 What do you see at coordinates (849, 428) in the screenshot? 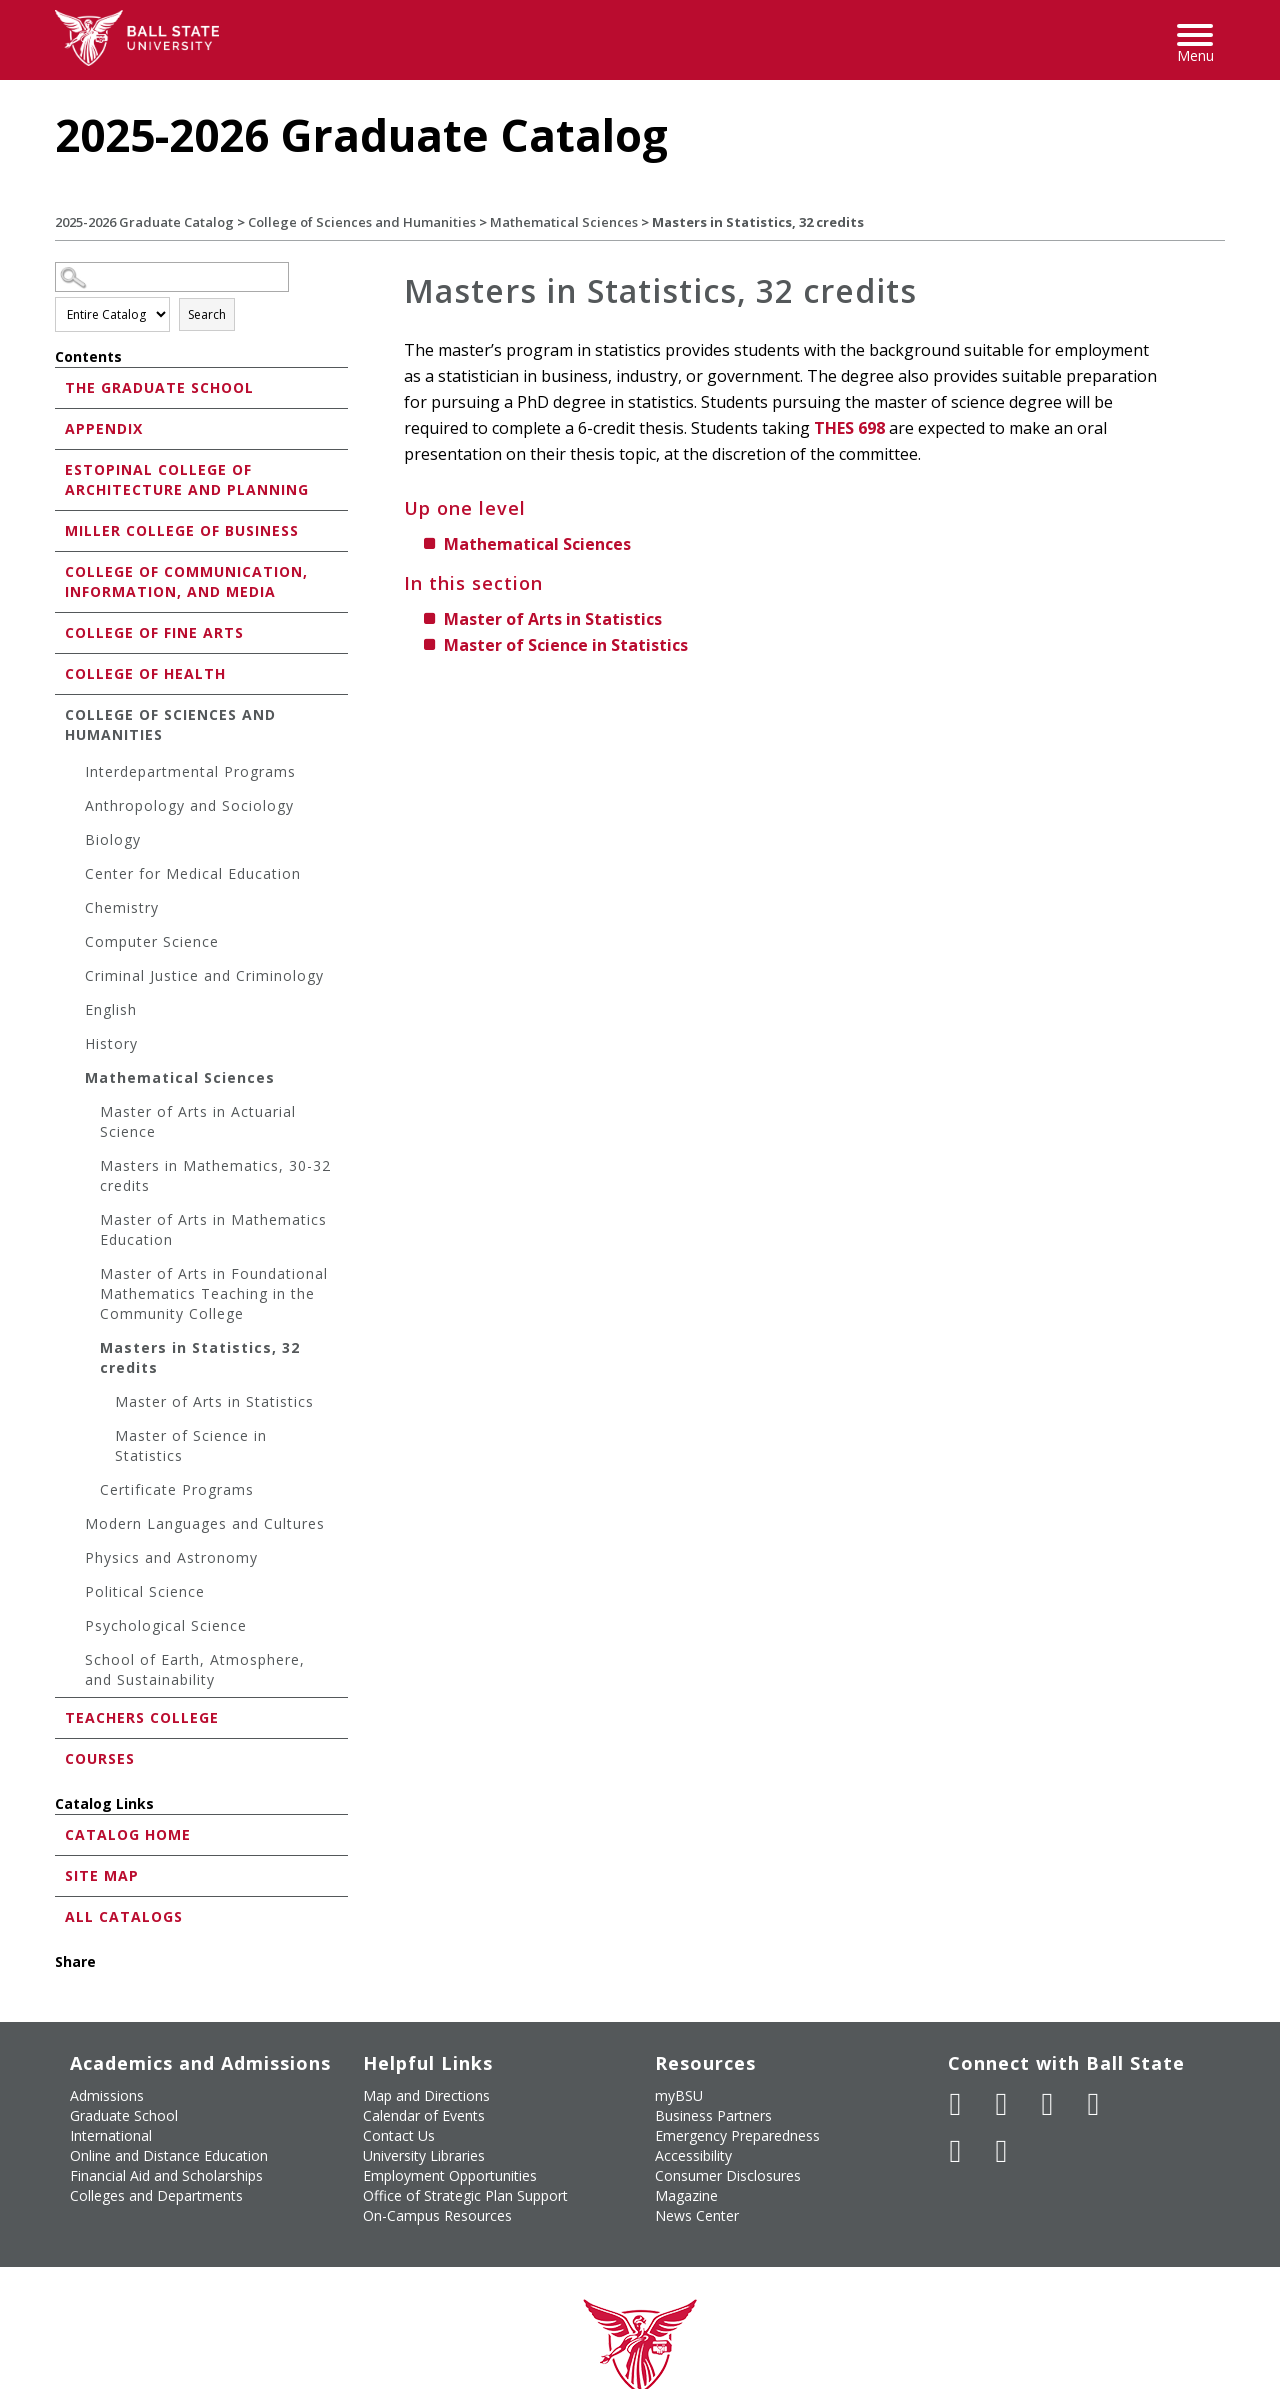
I see `THES 698` at bounding box center [849, 428].